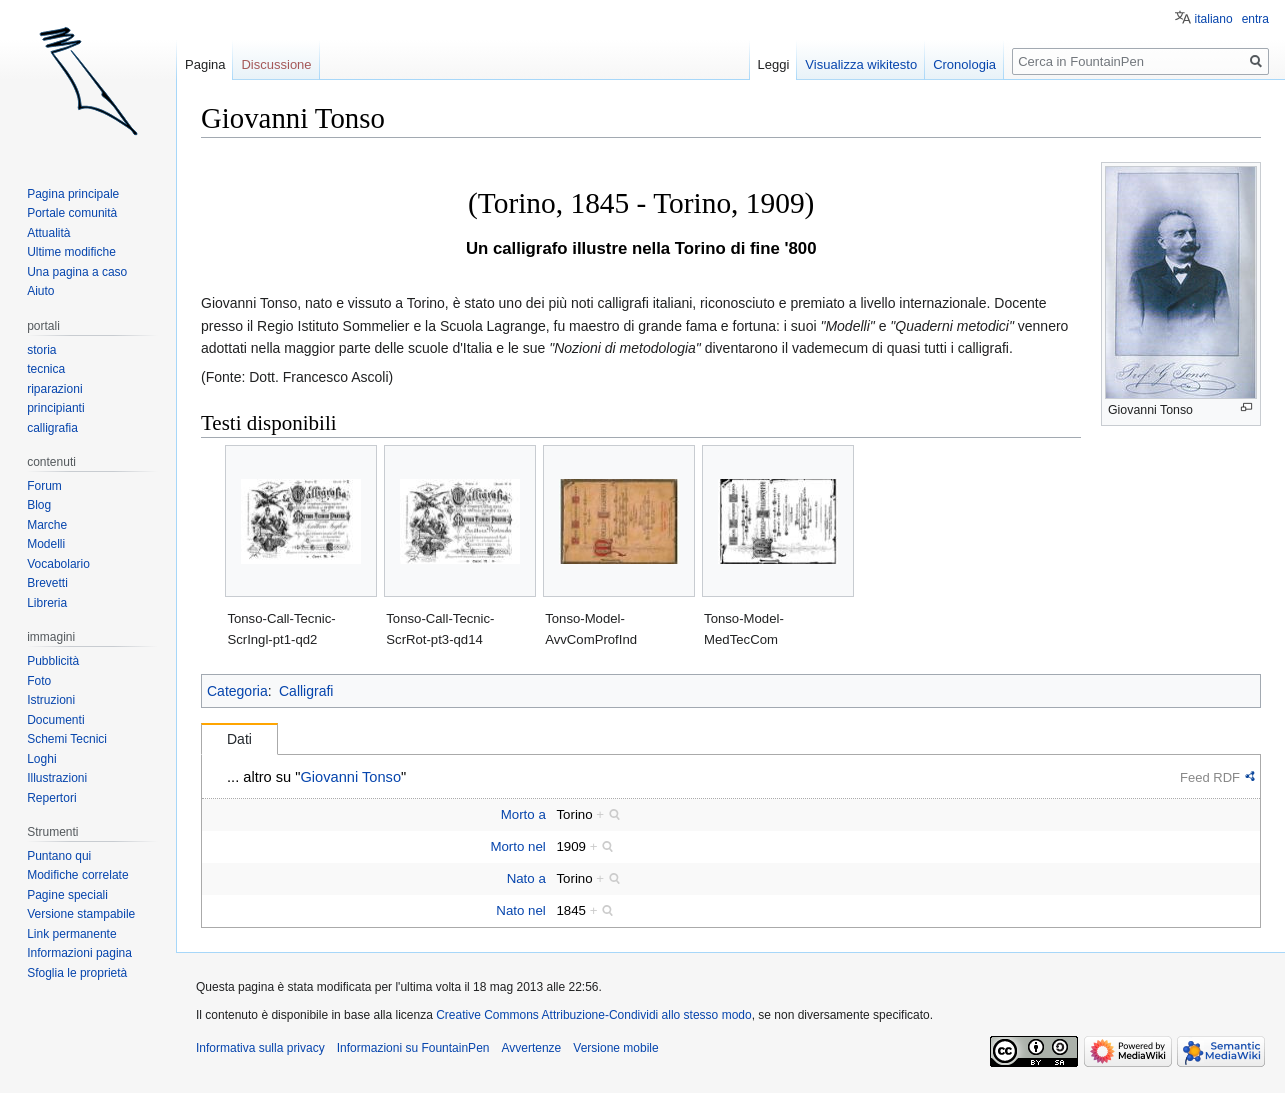 Image resolution: width=1285 pixels, height=1093 pixels. Describe the element at coordinates (523, 814) in the screenshot. I see `Morto a` at that location.